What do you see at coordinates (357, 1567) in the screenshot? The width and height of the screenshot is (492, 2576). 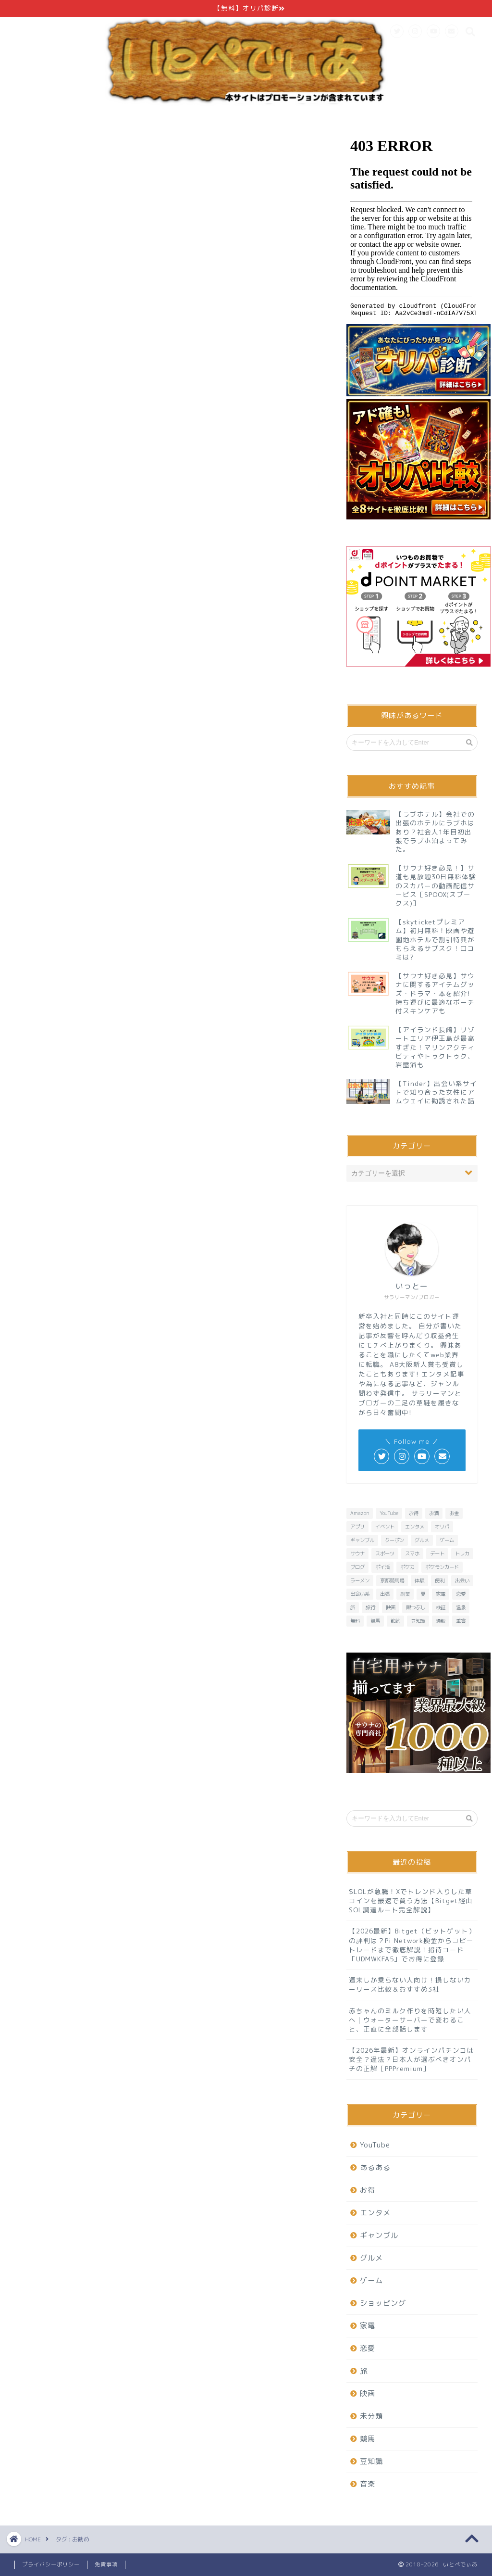 I see `ブログ [ブログ (6個の項目)]` at bounding box center [357, 1567].